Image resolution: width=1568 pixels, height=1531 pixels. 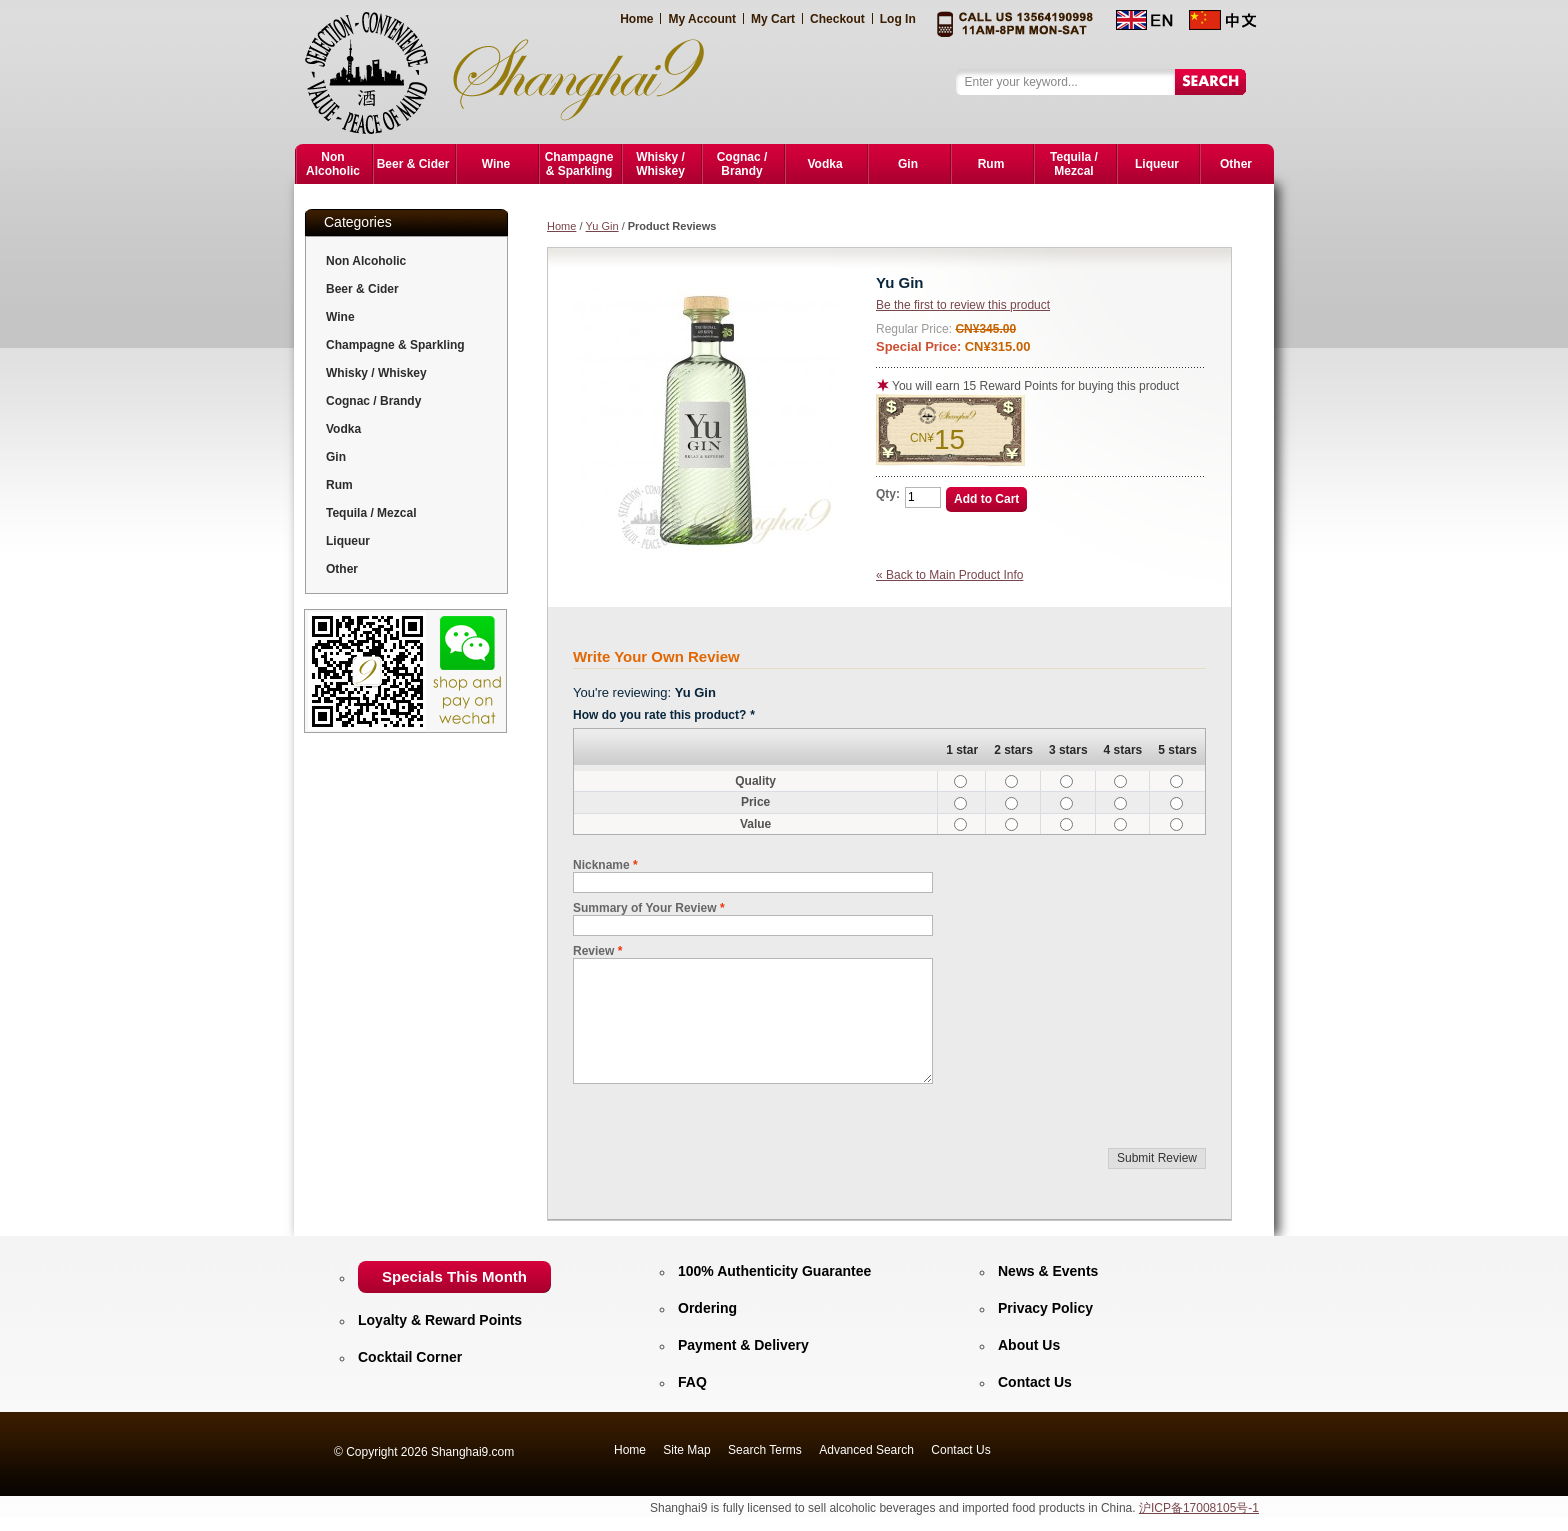 What do you see at coordinates (692, 1382) in the screenshot?
I see `FAQ` at bounding box center [692, 1382].